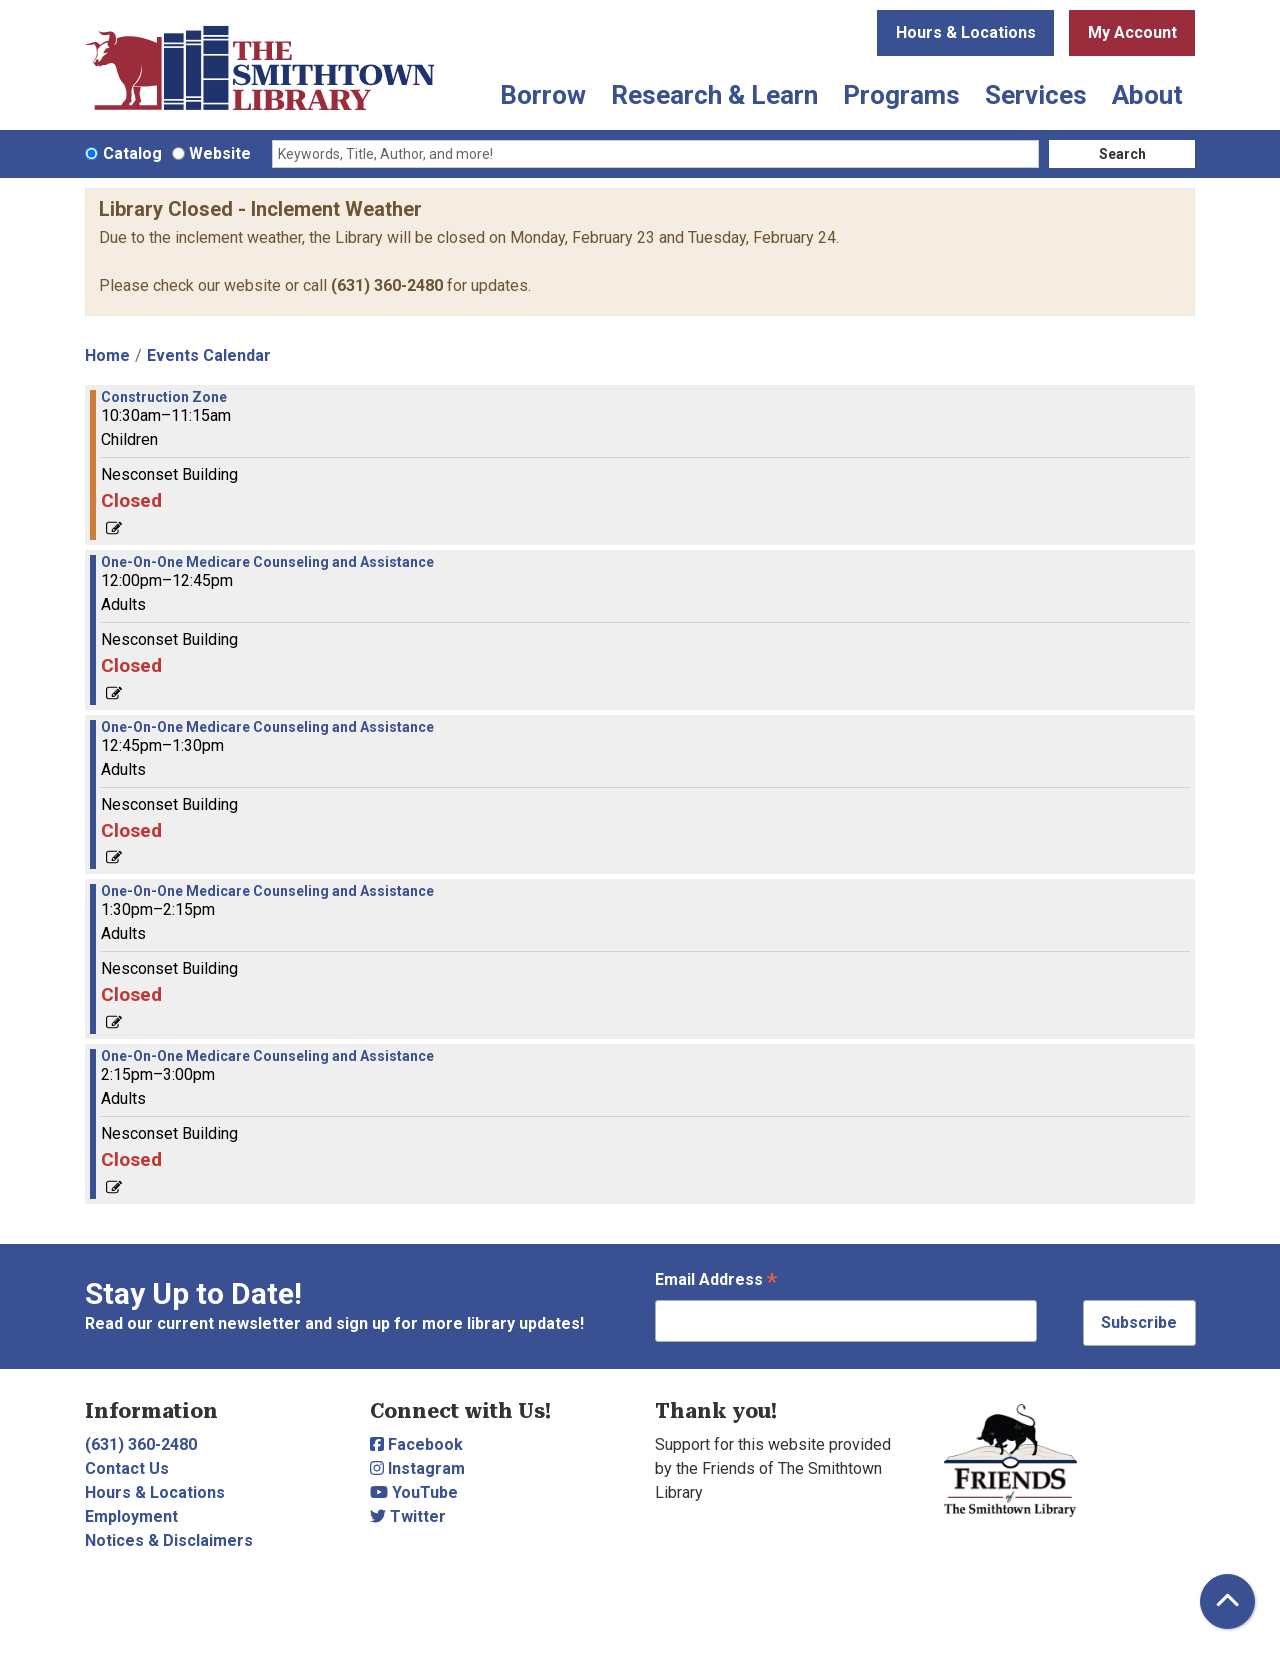 This screenshot has height=1654, width=1280. Describe the element at coordinates (387, 285) in the screenshot. I see `(631) 360-2480` at that location.